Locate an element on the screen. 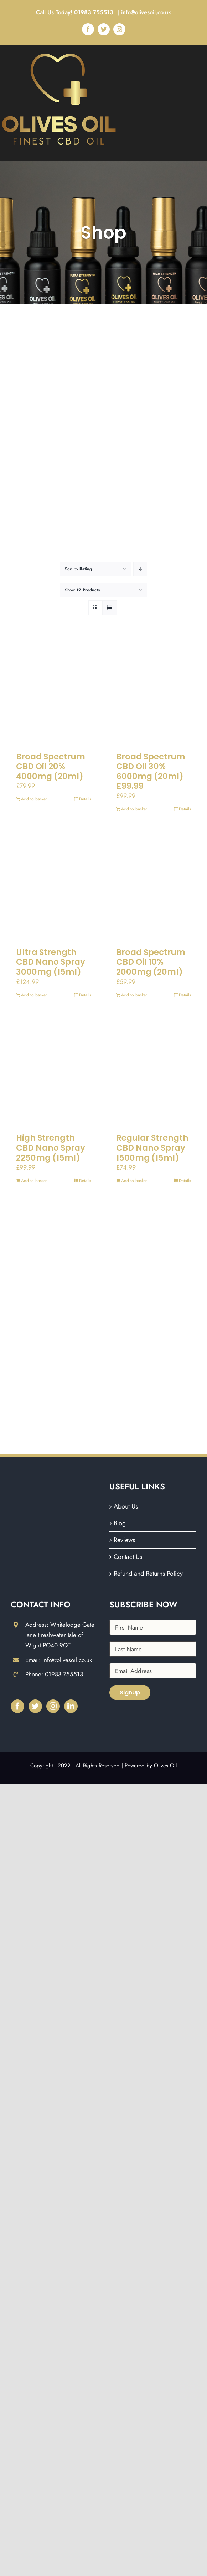  [Twitter] is located at coordinates (35, 1706).